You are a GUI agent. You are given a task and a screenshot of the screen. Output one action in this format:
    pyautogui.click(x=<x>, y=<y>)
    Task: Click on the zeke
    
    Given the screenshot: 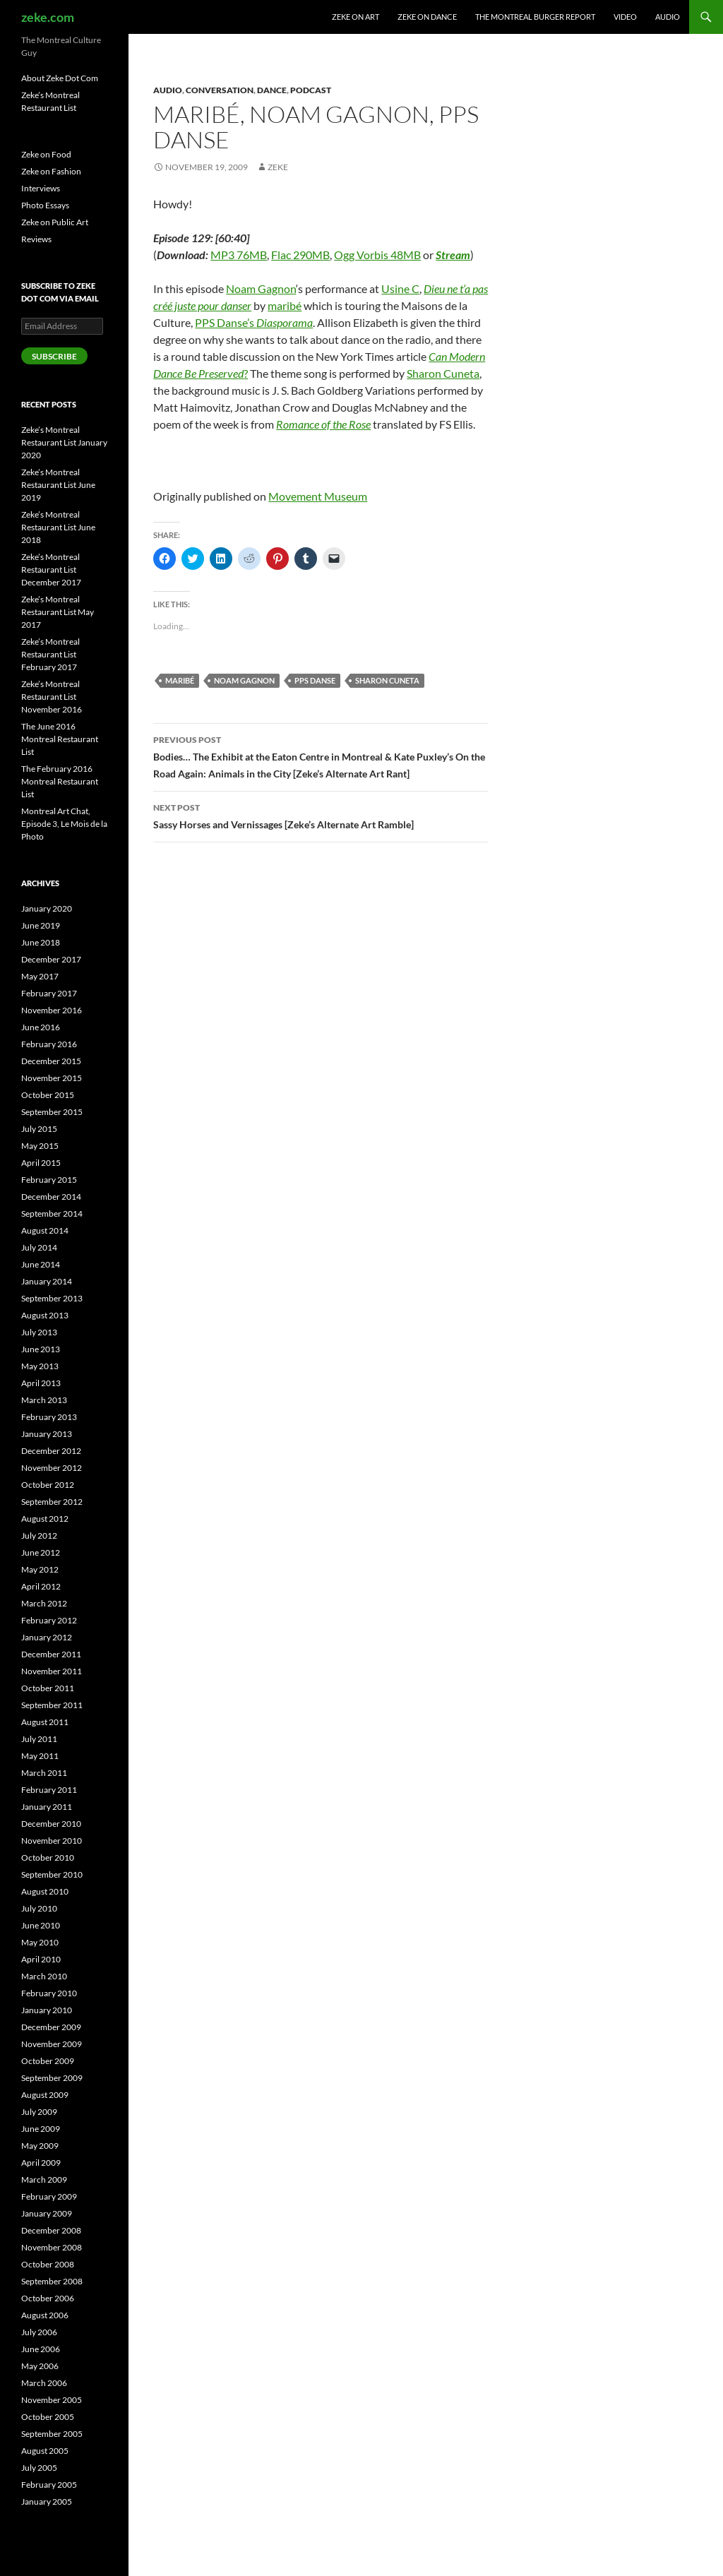 What is the action you would take?
    pyautogui.click(x=278, y=167)
    